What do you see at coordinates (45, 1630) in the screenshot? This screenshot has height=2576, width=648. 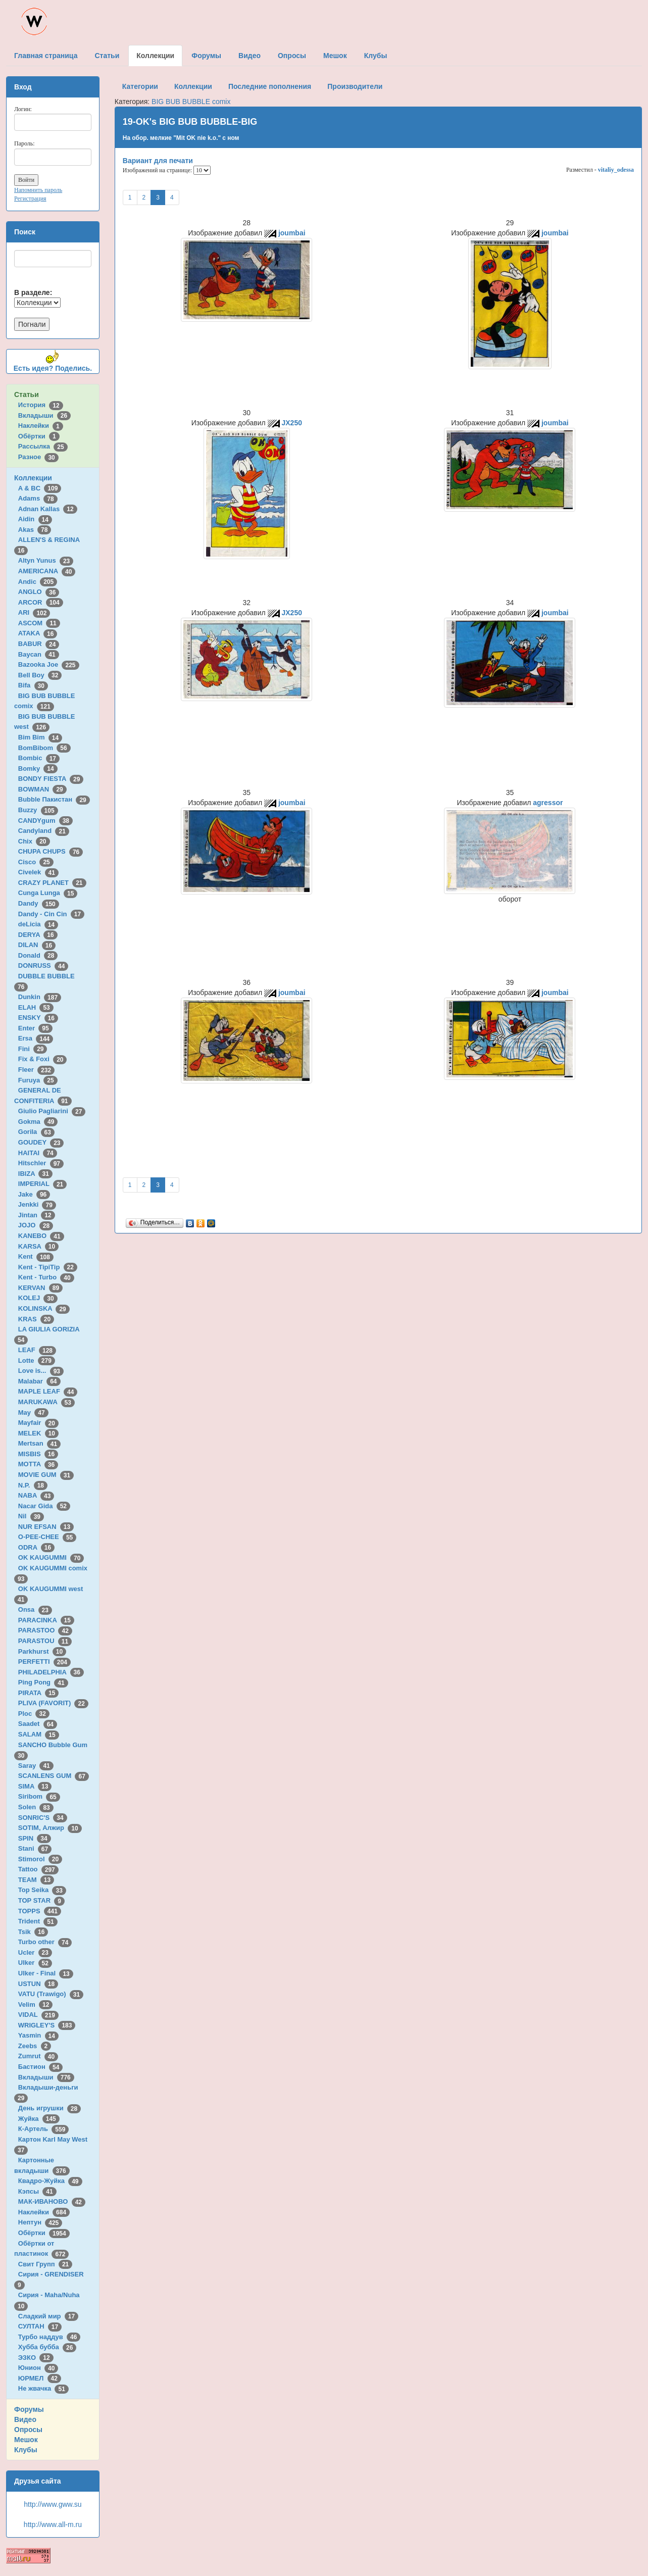 I see `PARASTOO` at bounding box center [45, 1630].